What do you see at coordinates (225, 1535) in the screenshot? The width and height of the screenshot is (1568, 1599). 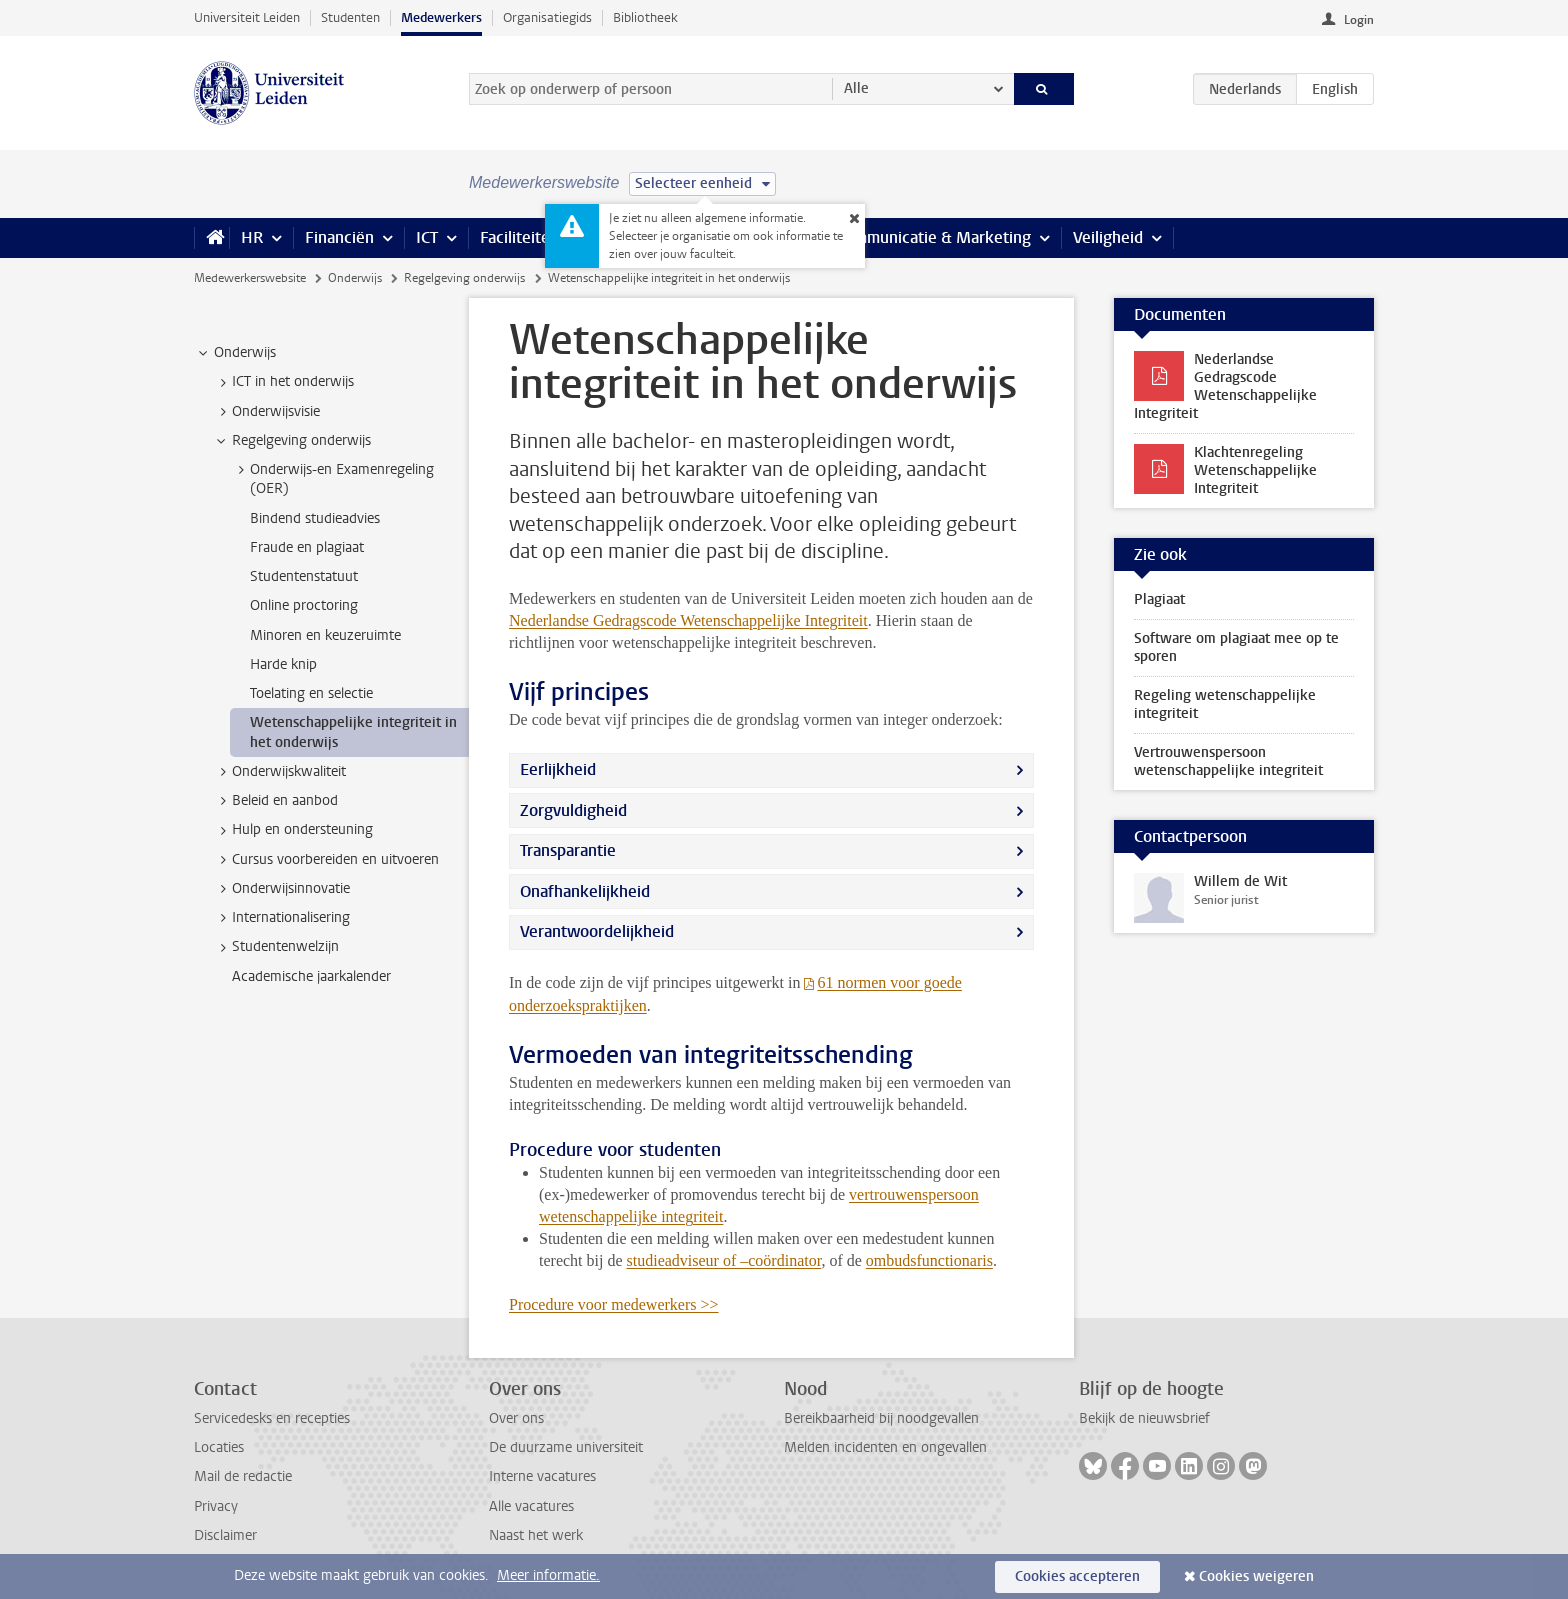 I see `Disclaimer` at bounding box center [225, 1535].